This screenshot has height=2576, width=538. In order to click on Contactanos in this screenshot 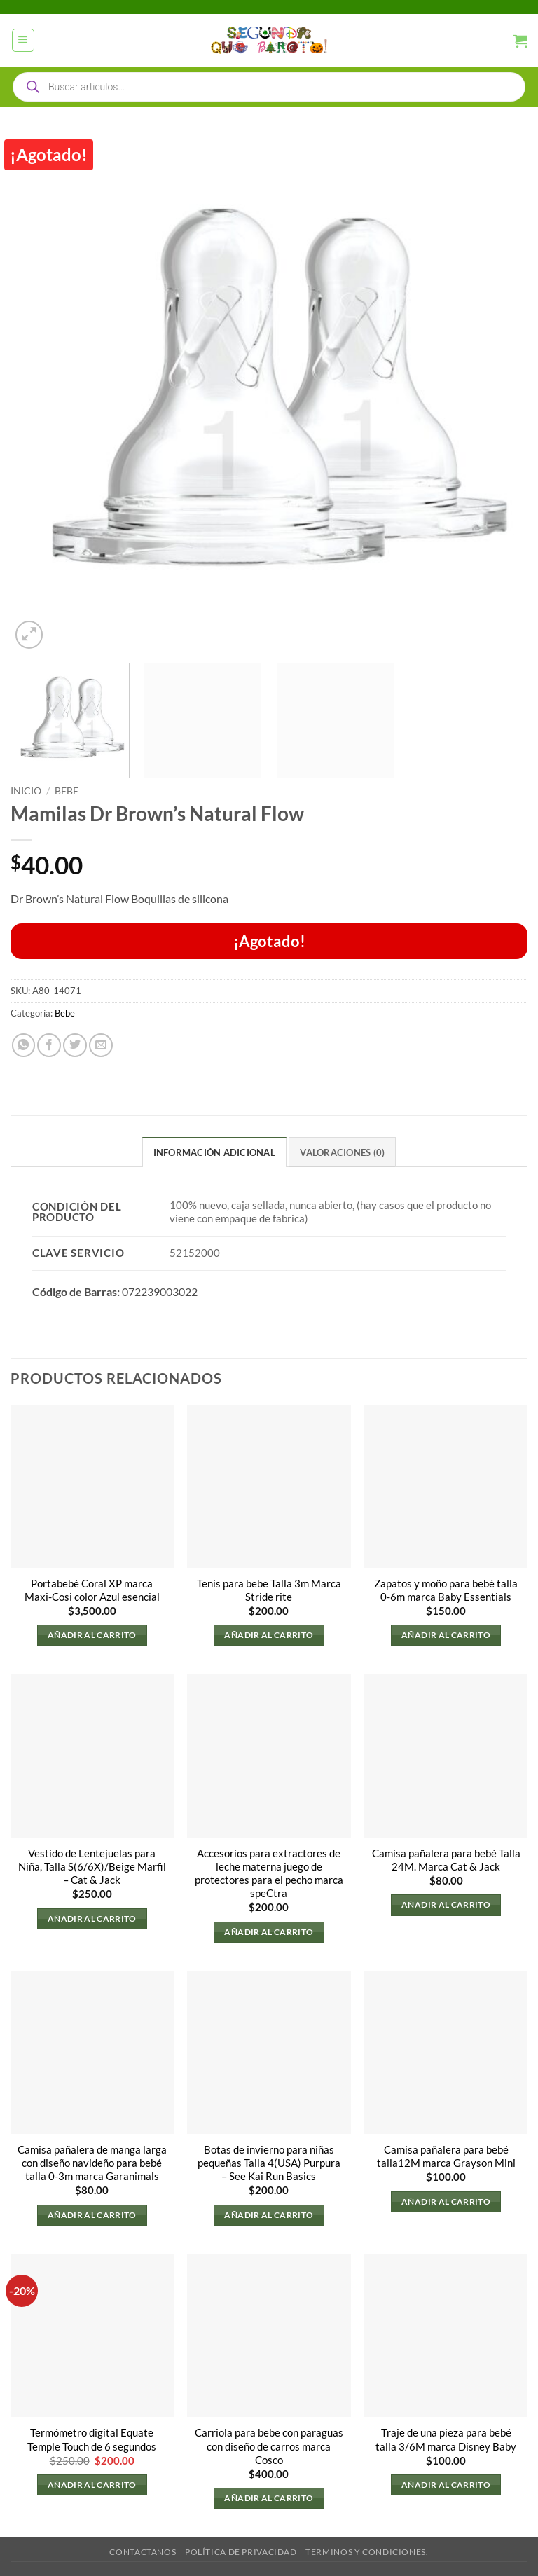, I will do `click(142, 2552)`.